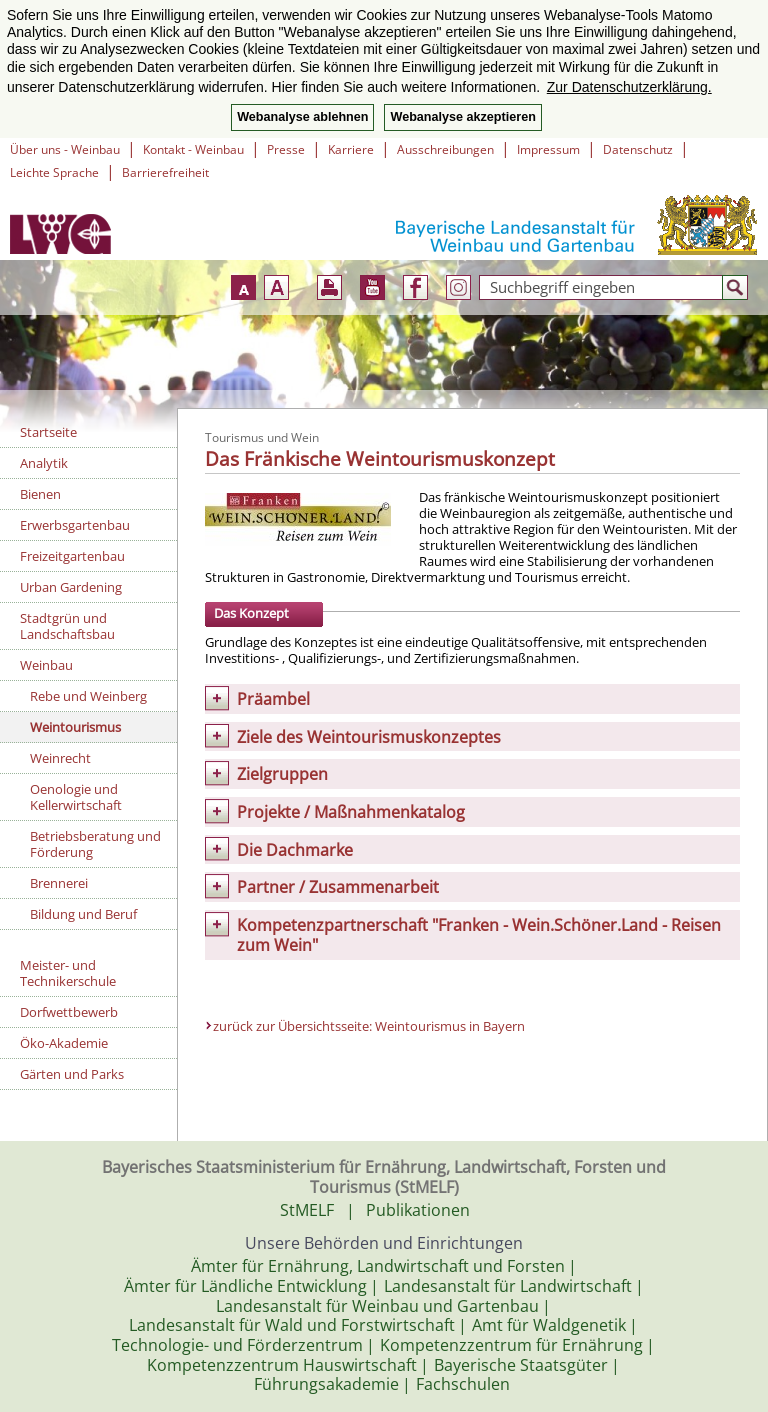 This screenshot has width=768, height=1412. What do you see at coordinates (75, 727) in the screenshot?
I see `Weintourismus` at bounding box center [75, 727].